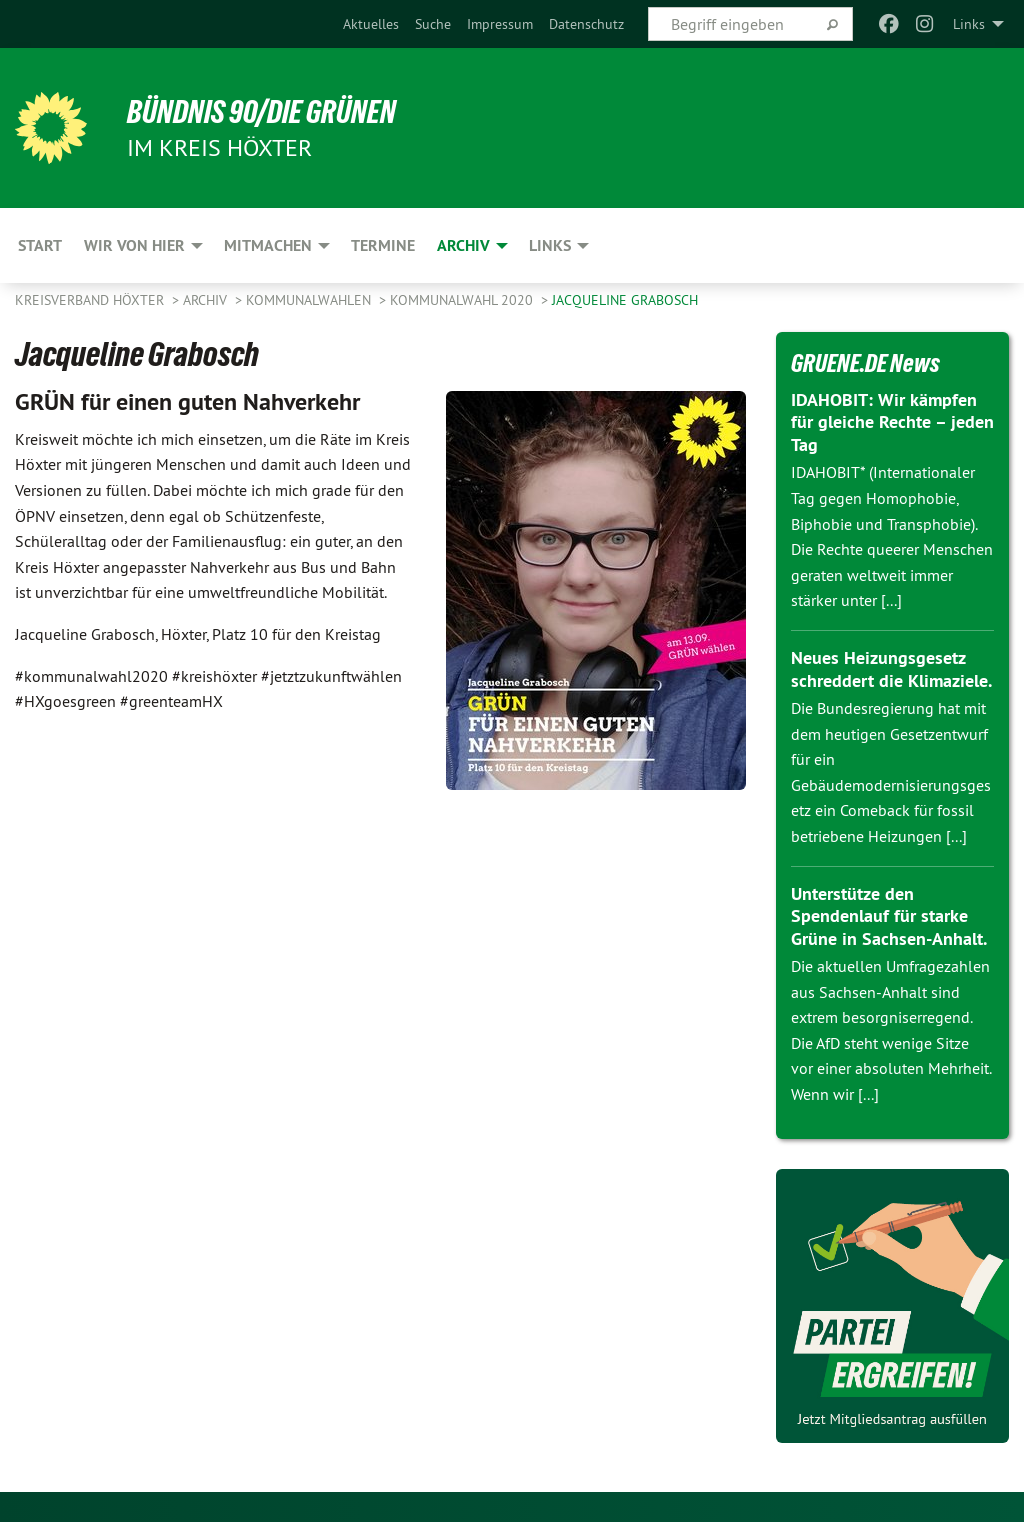 This screenshot has width=1024, height=1522. Describe the element at coordinates (889, 916) in the screenshot. I see `Unterstütze den Spendenlauf für starke Grüne in Sachsen-Anhalt.` at that location.